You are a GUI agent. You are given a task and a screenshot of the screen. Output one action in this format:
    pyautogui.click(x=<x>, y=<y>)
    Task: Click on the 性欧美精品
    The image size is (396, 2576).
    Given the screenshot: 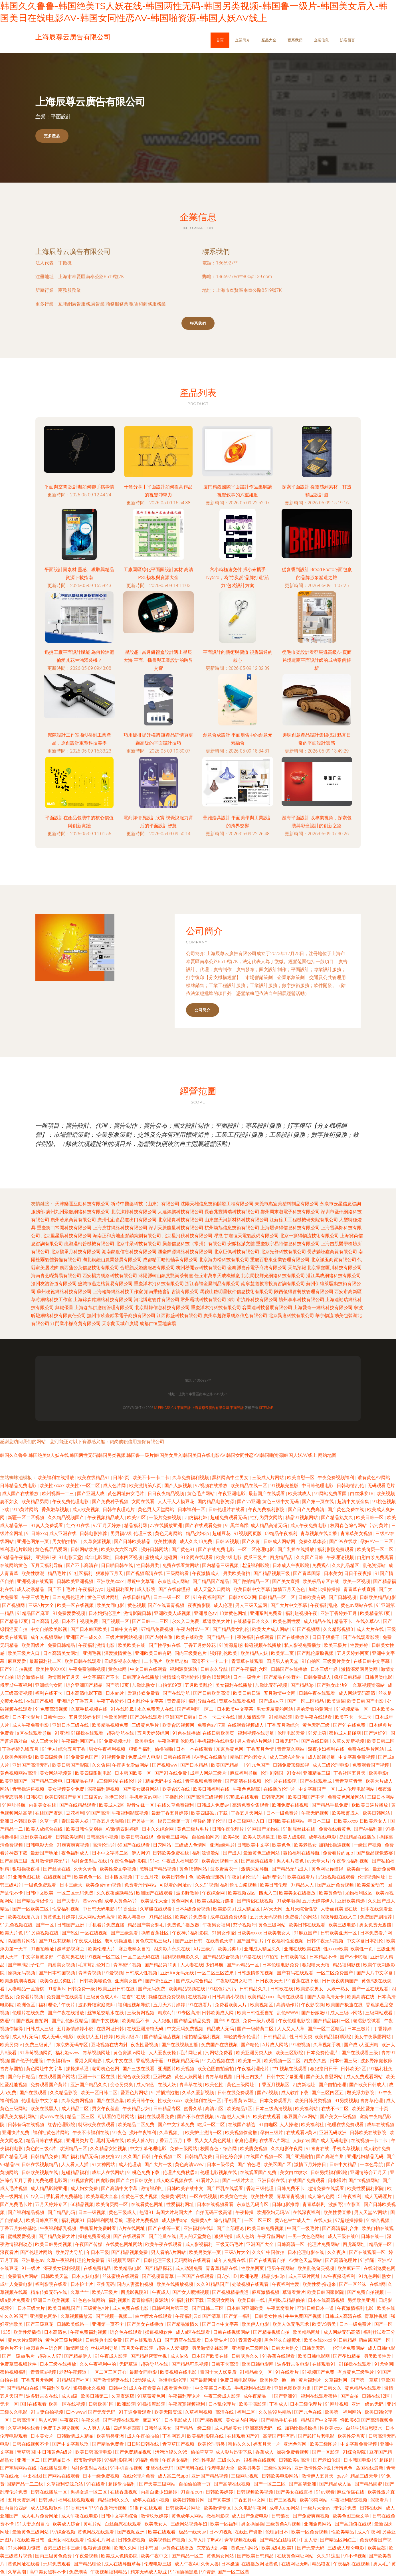 What is the action you would take?
    pyautogui.click(x=343, y=2532)
    